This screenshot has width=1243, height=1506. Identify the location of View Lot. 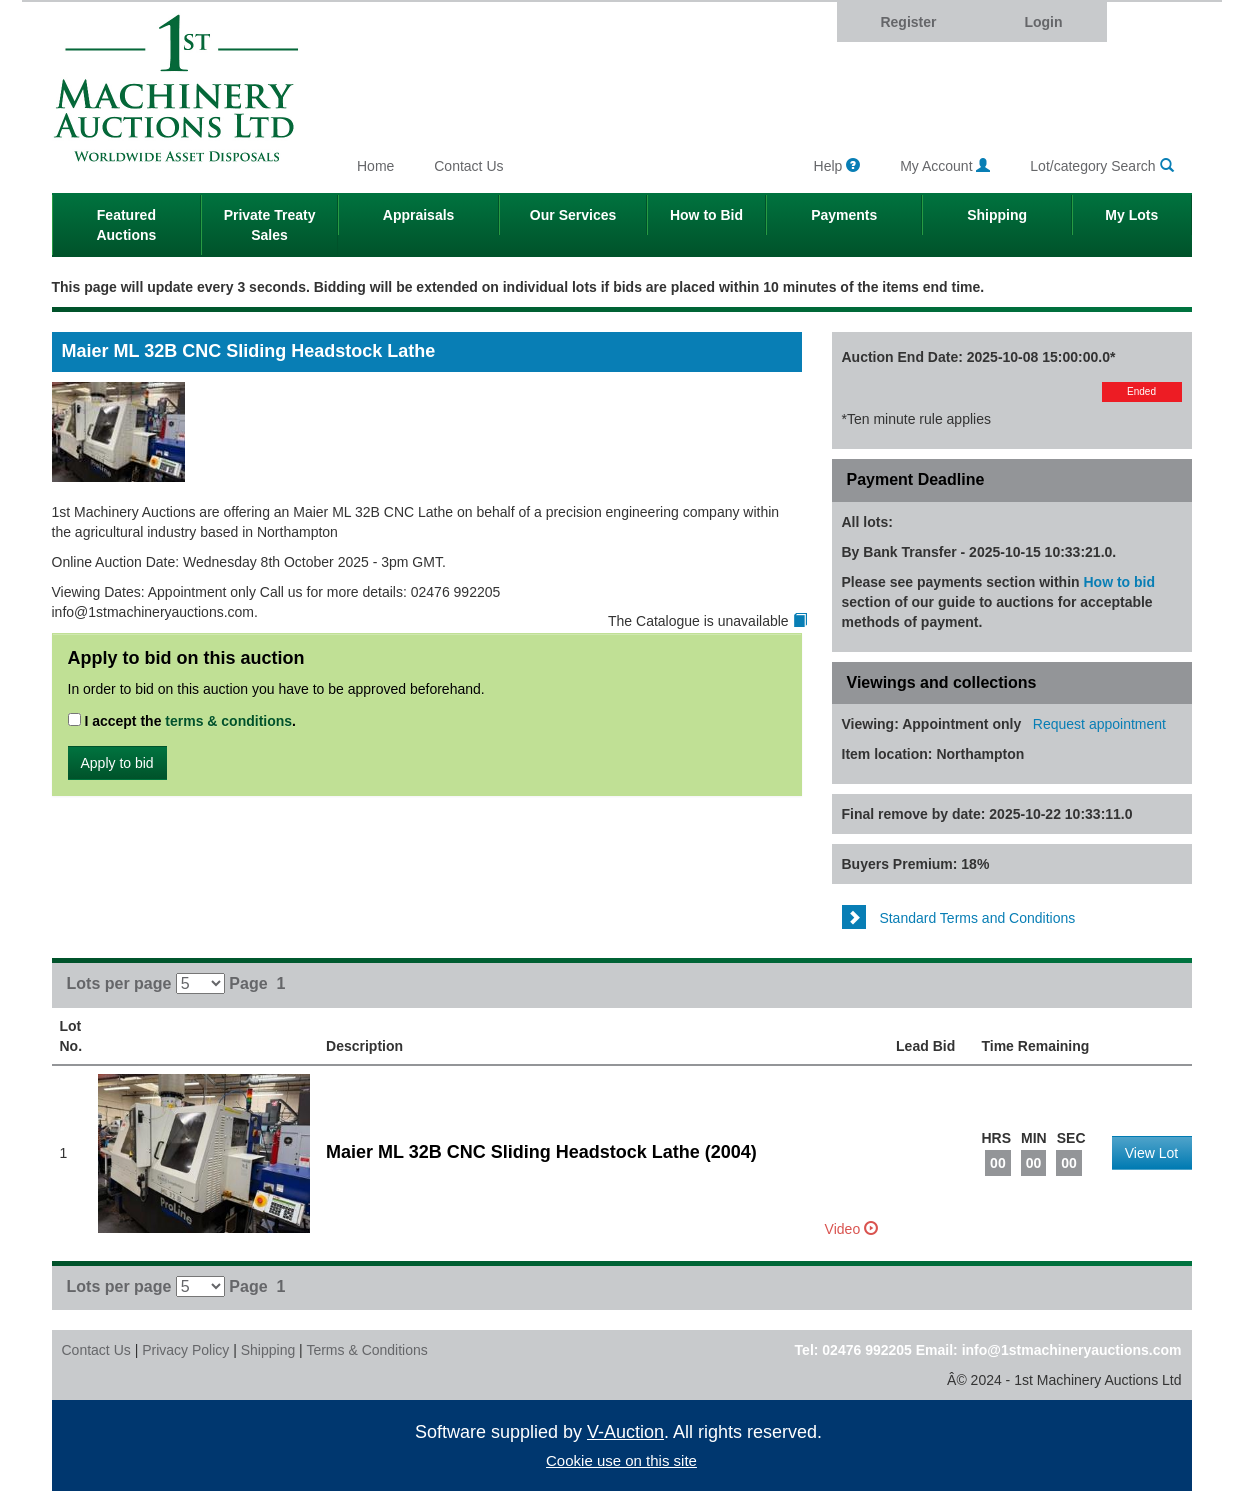
(1151, 1153).